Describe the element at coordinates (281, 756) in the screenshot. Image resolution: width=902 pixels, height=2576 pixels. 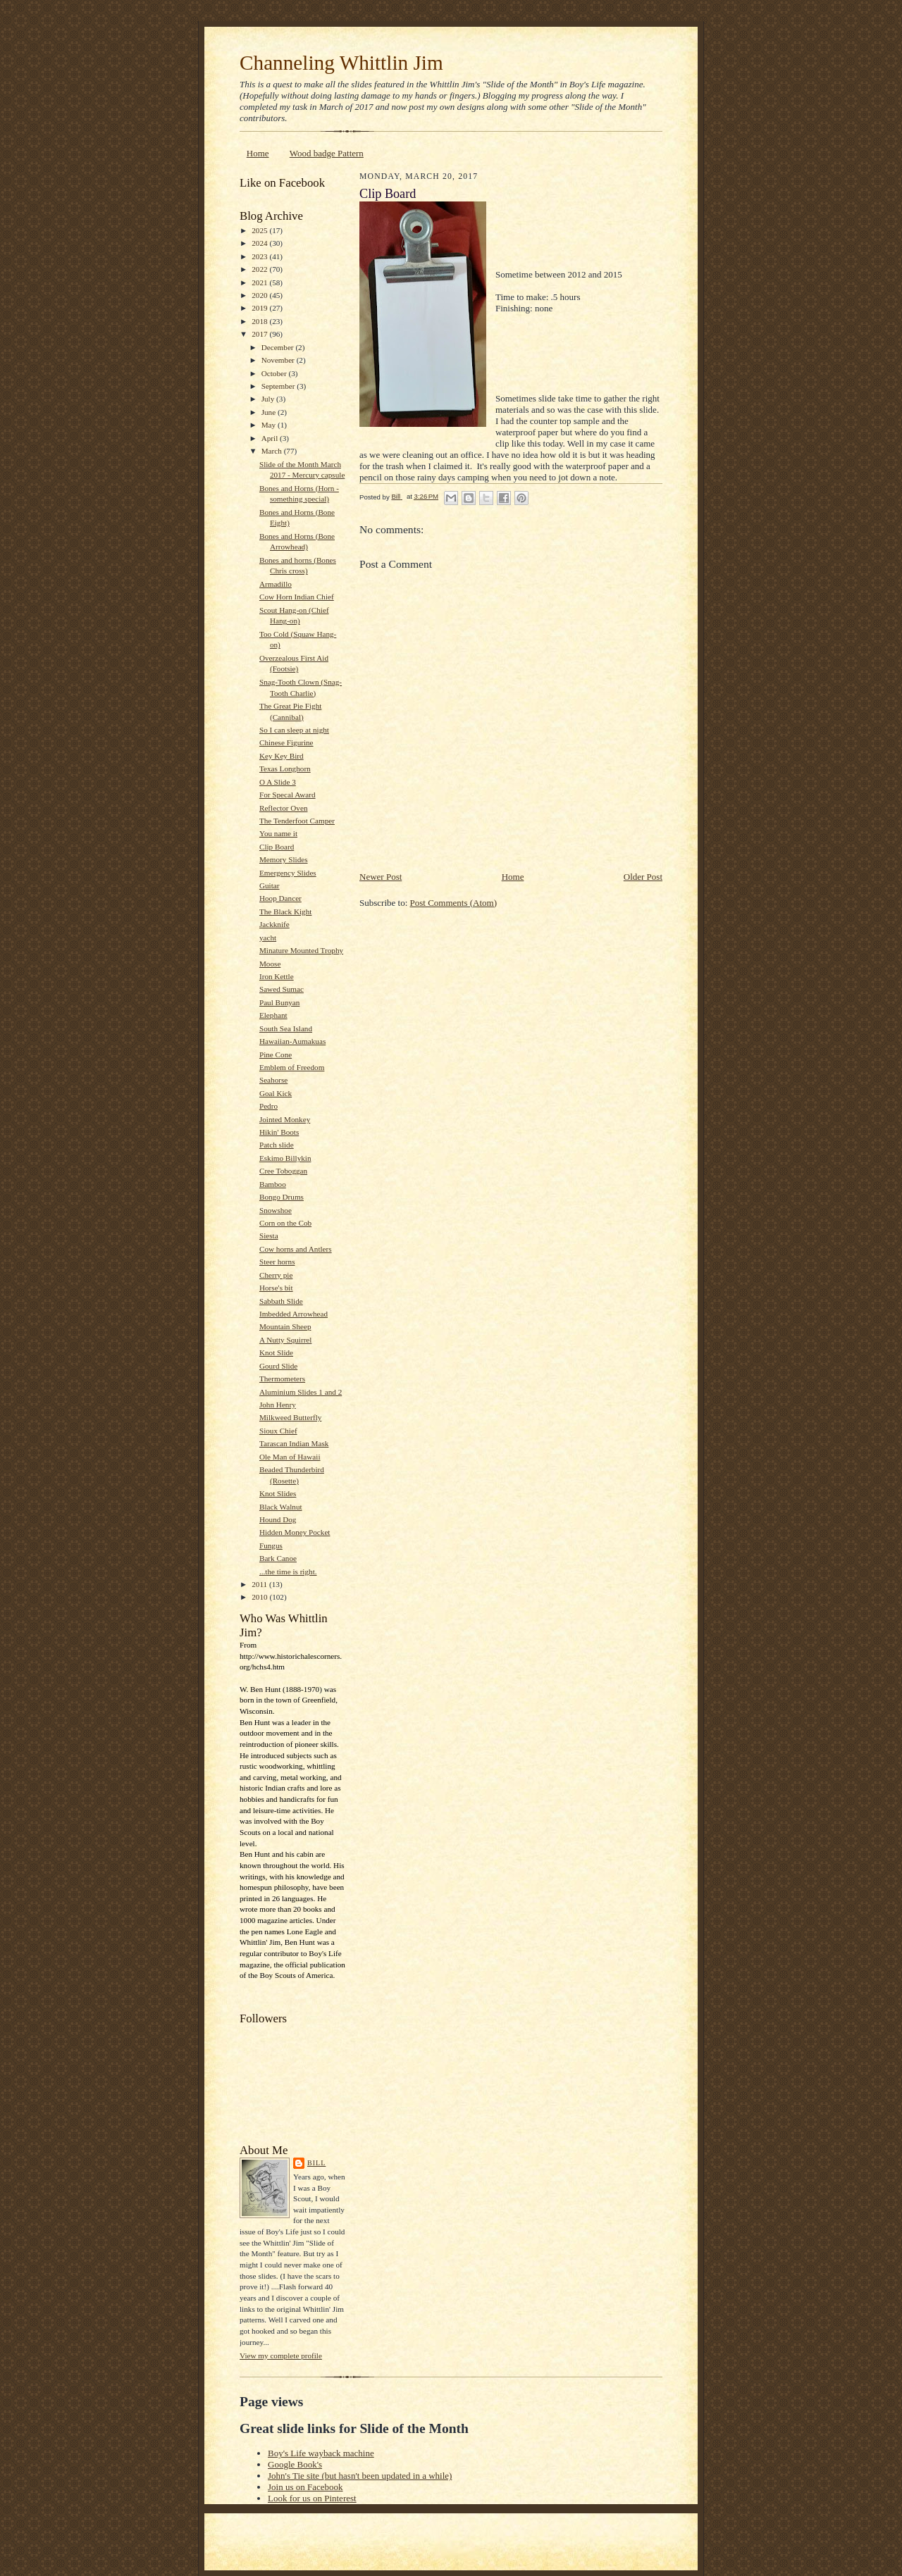
I see `Key Key Bird` at that location.